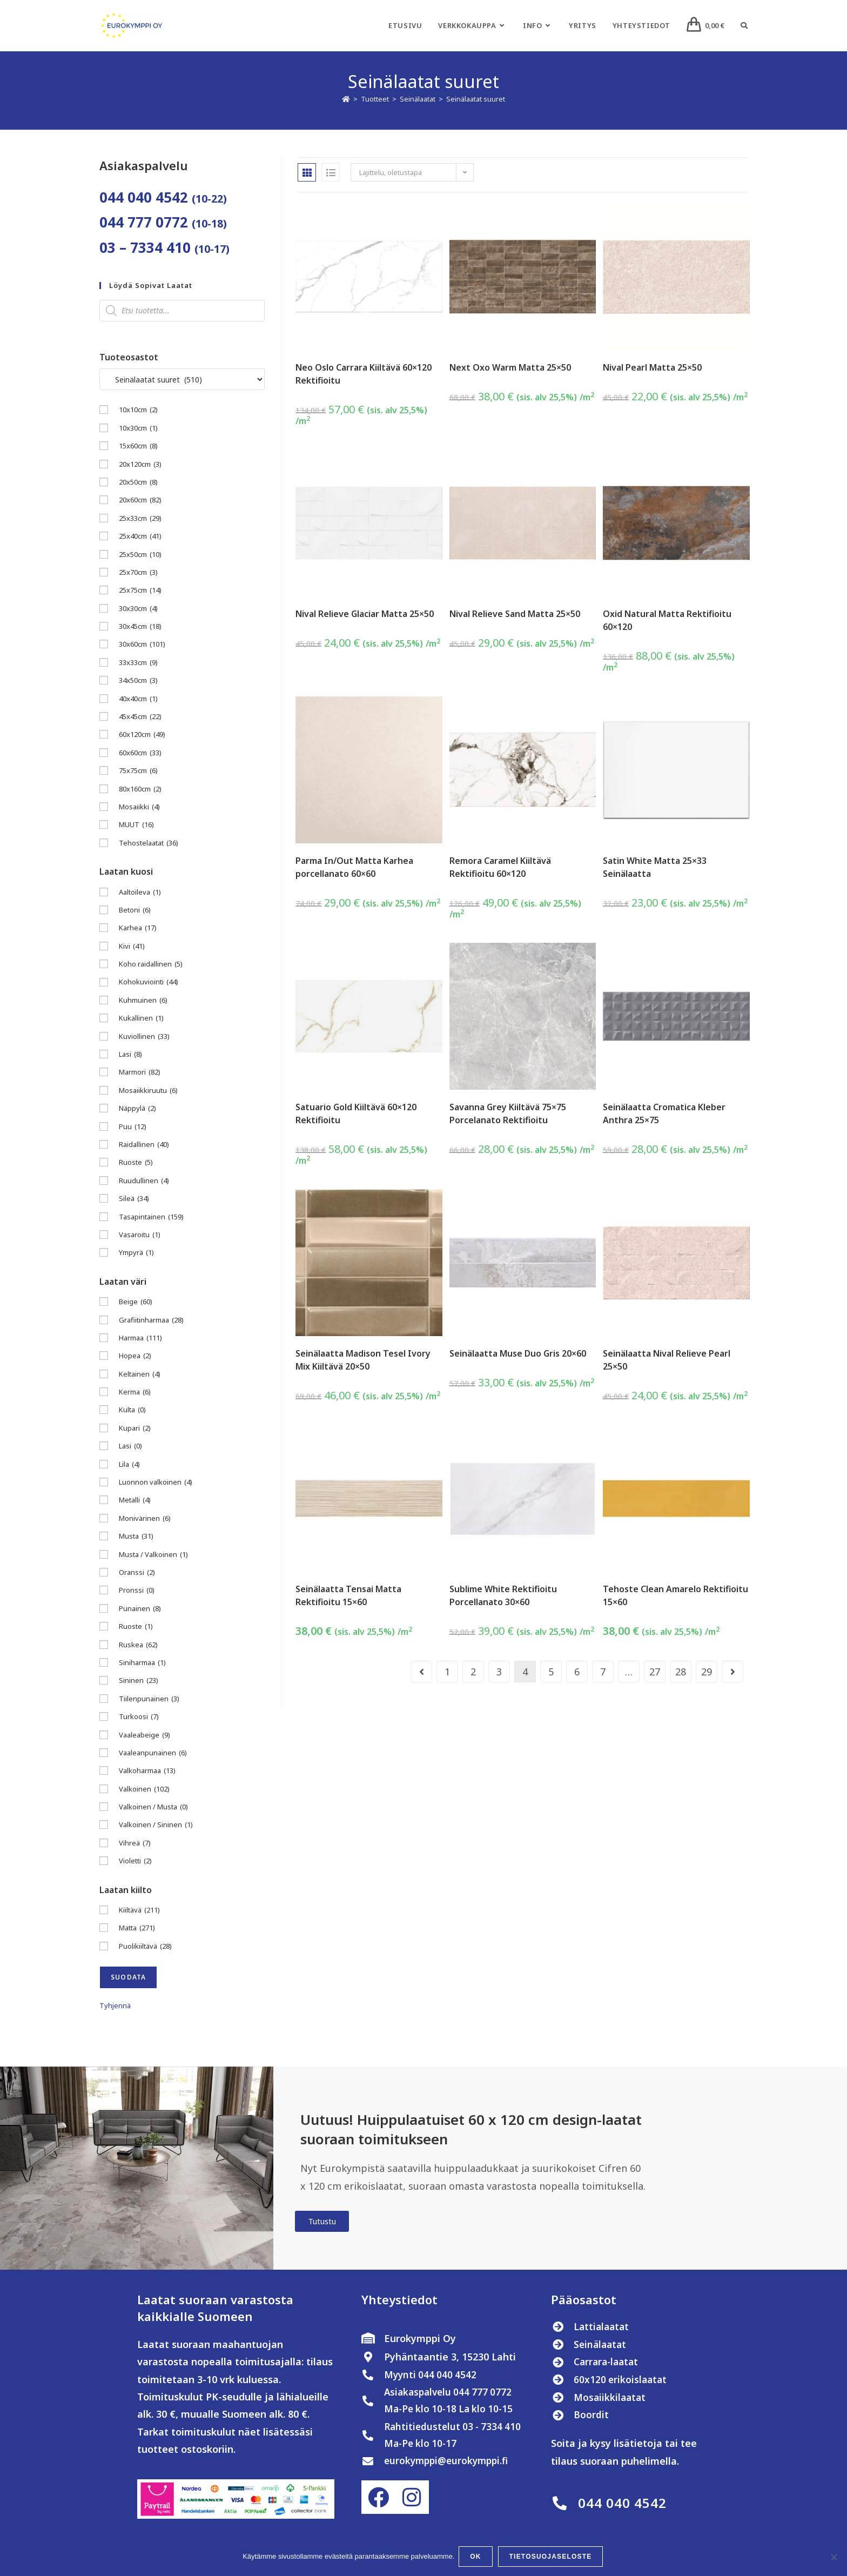  Describe the element at coordinates (363, 1359) in the screenshot. I see `Seinälaatta Madison Tesel Ivory Mix Kiiltävä 20×50` at that location.